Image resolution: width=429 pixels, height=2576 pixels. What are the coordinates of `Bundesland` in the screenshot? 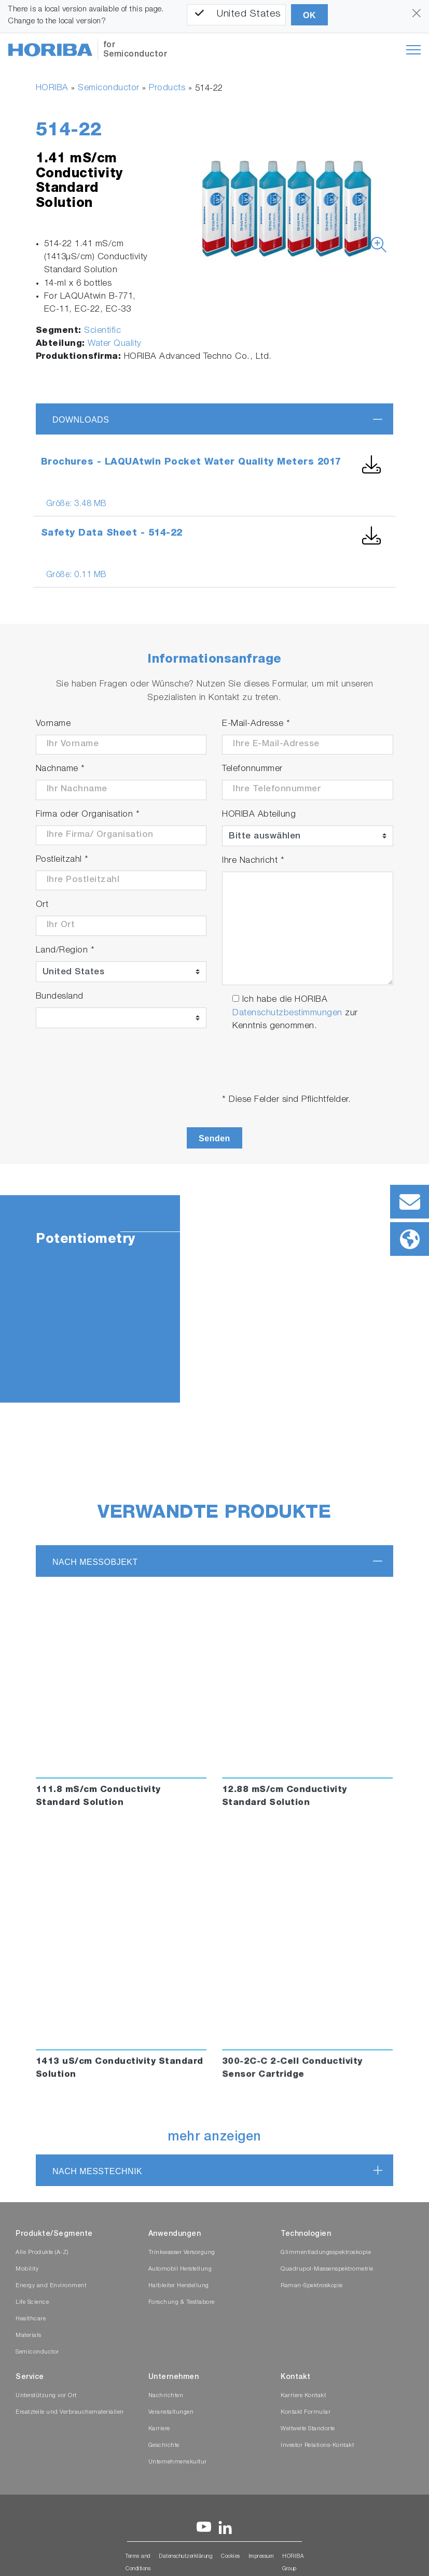 It's located at (60, 996).